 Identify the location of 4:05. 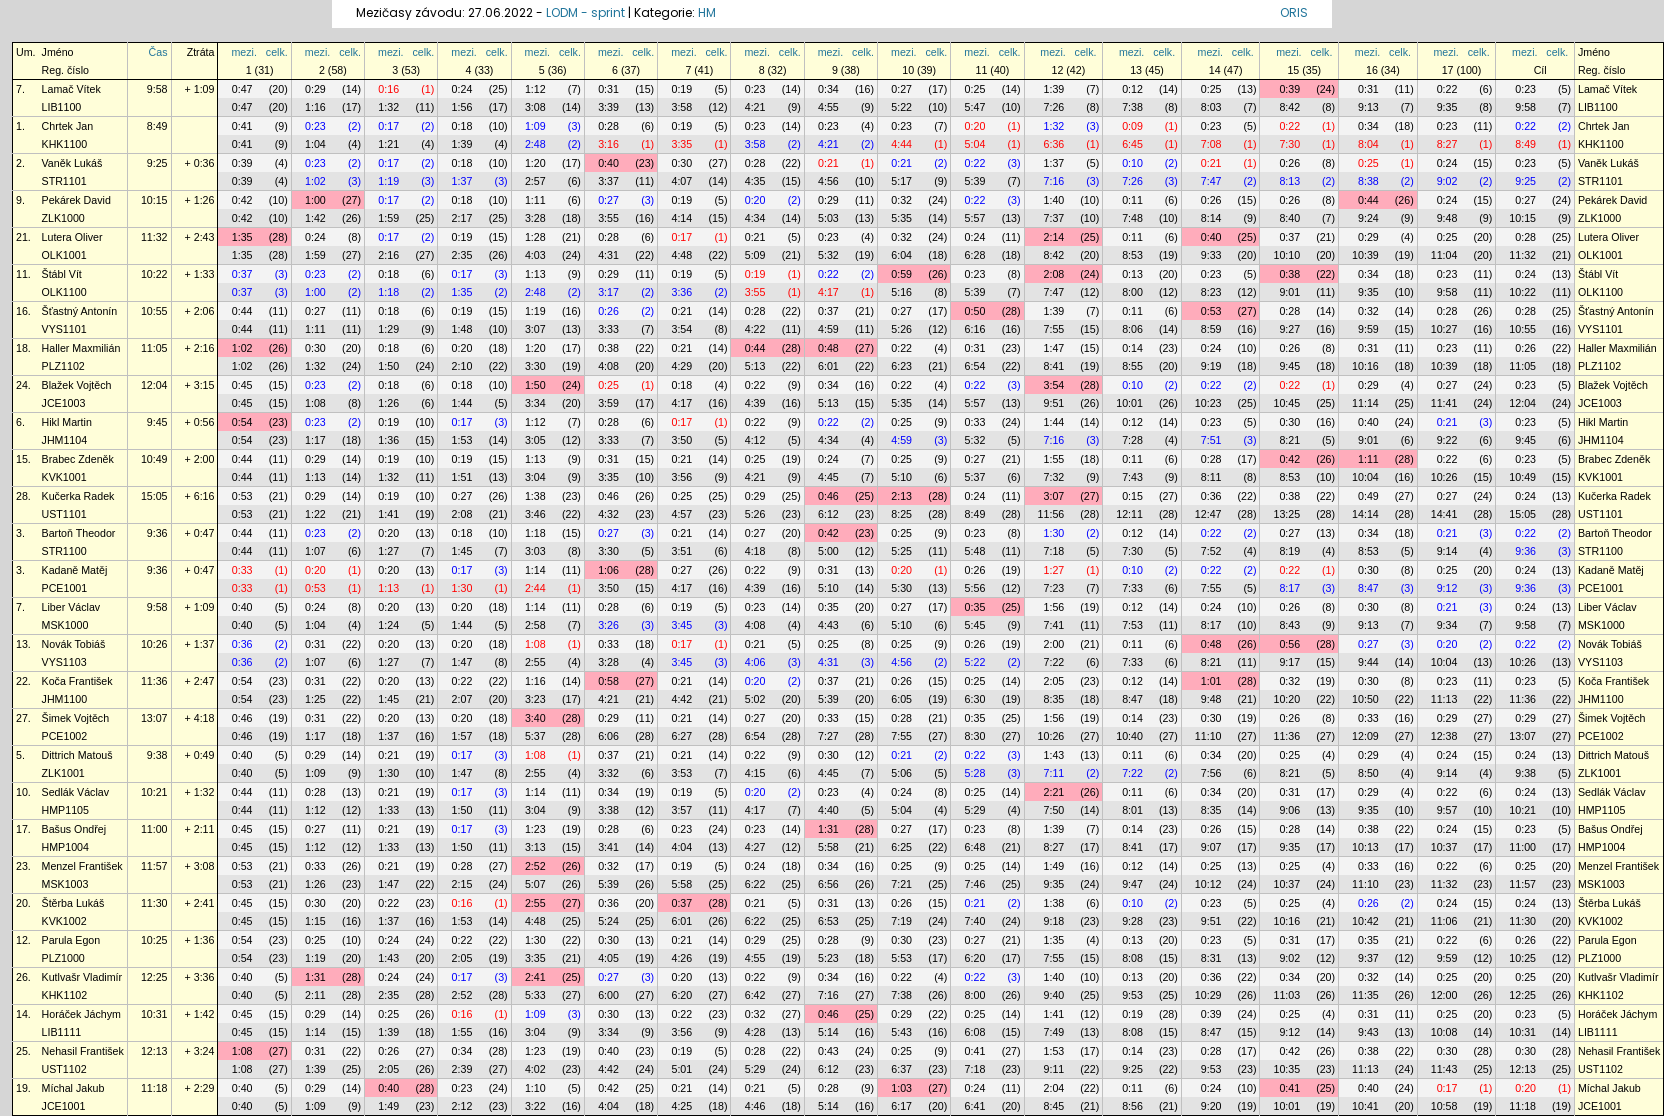
(608, 958).